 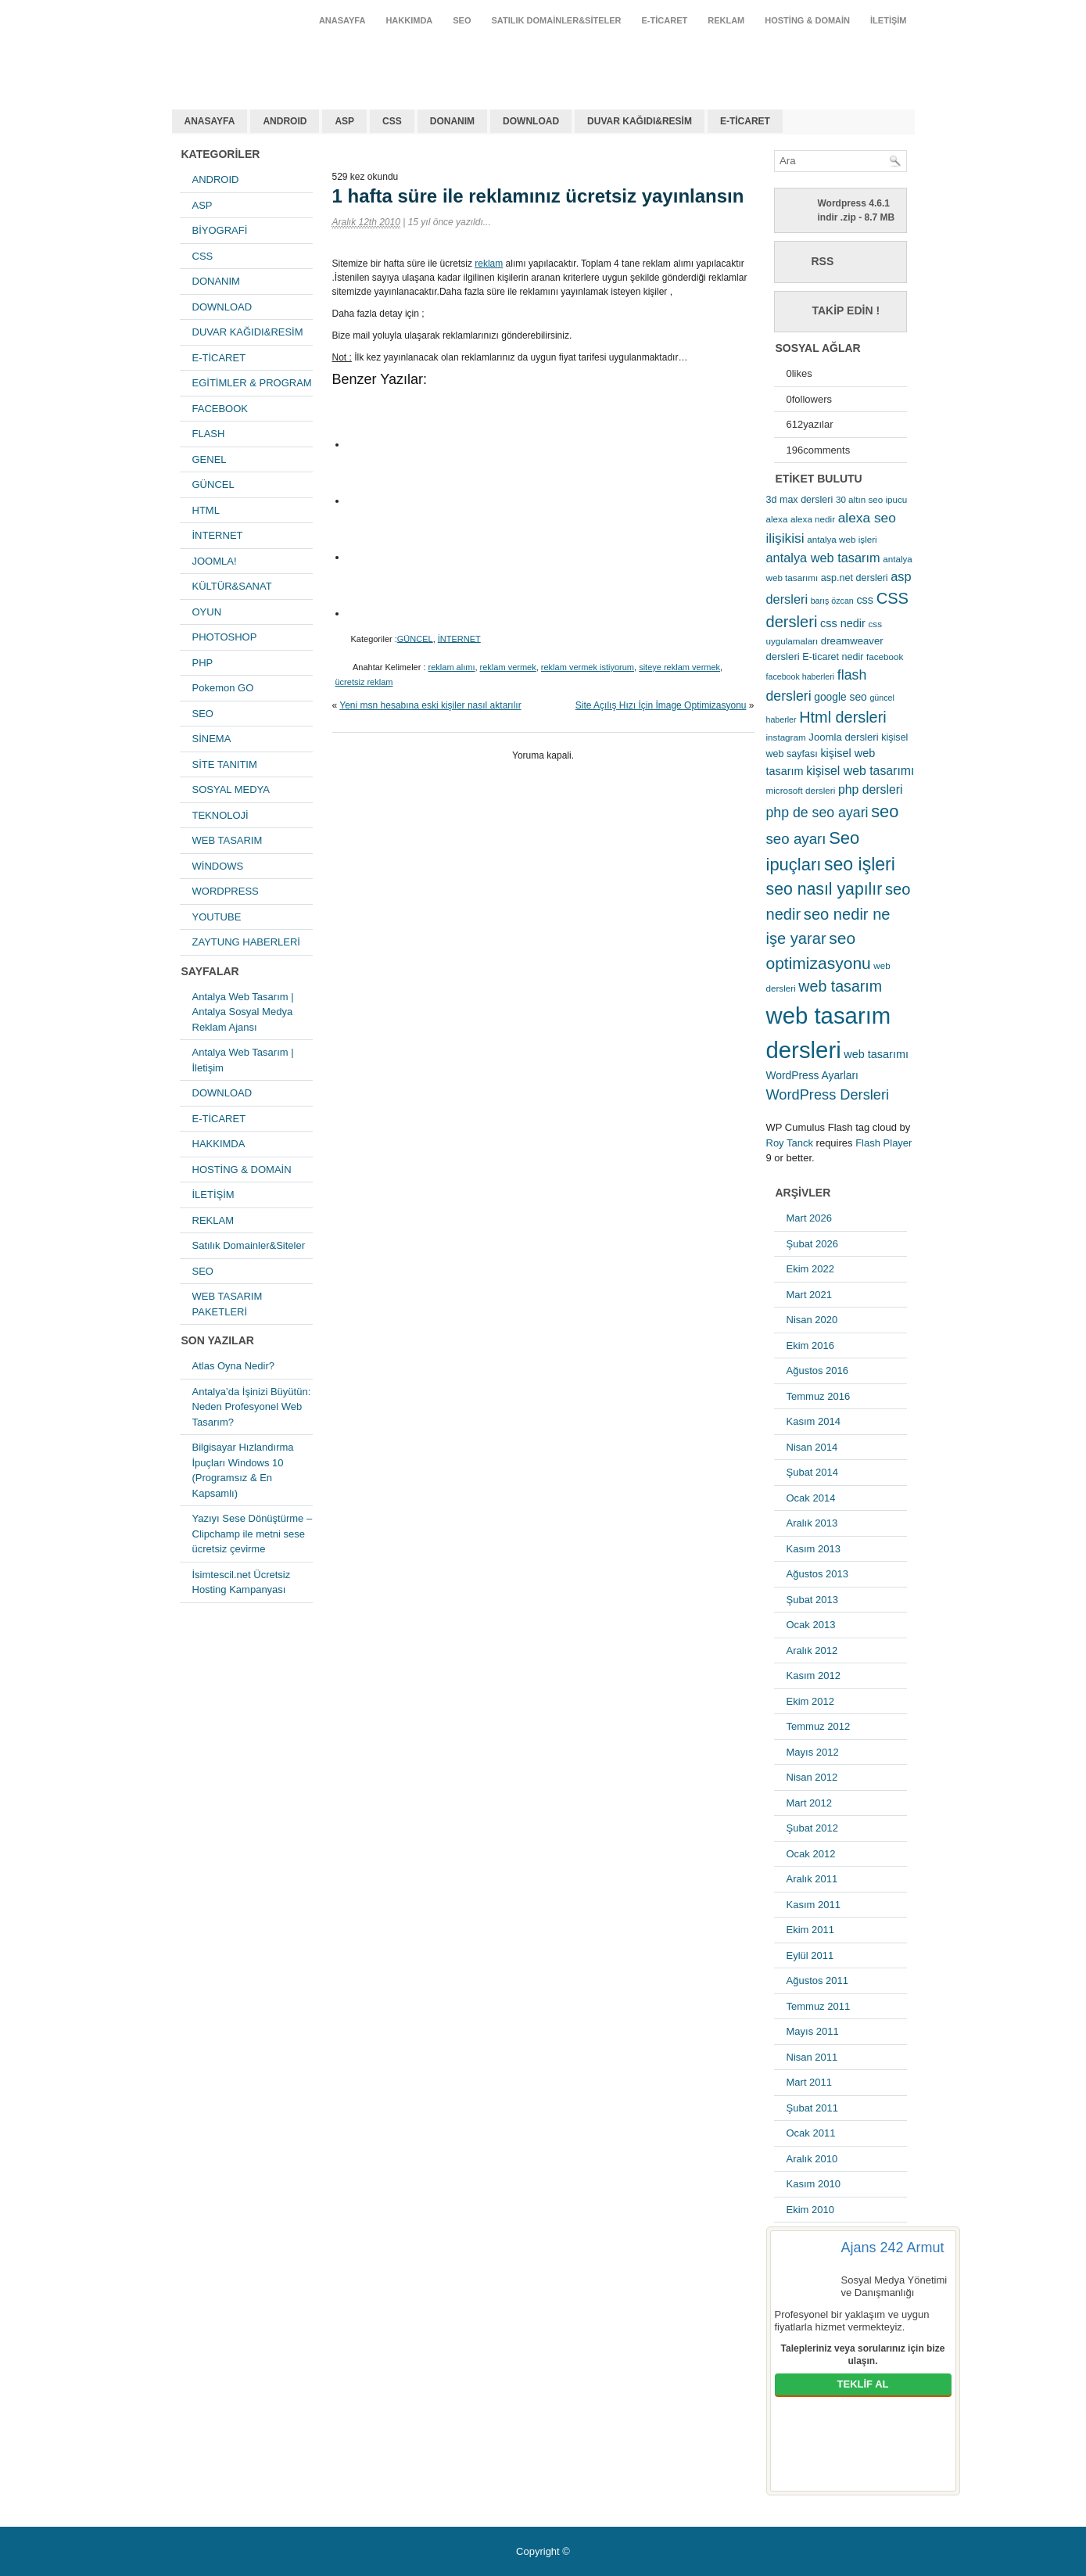 What do you see at coordinates (489, 263) in the screenshot?
I see `reklam` at bounding box center [489, 263].